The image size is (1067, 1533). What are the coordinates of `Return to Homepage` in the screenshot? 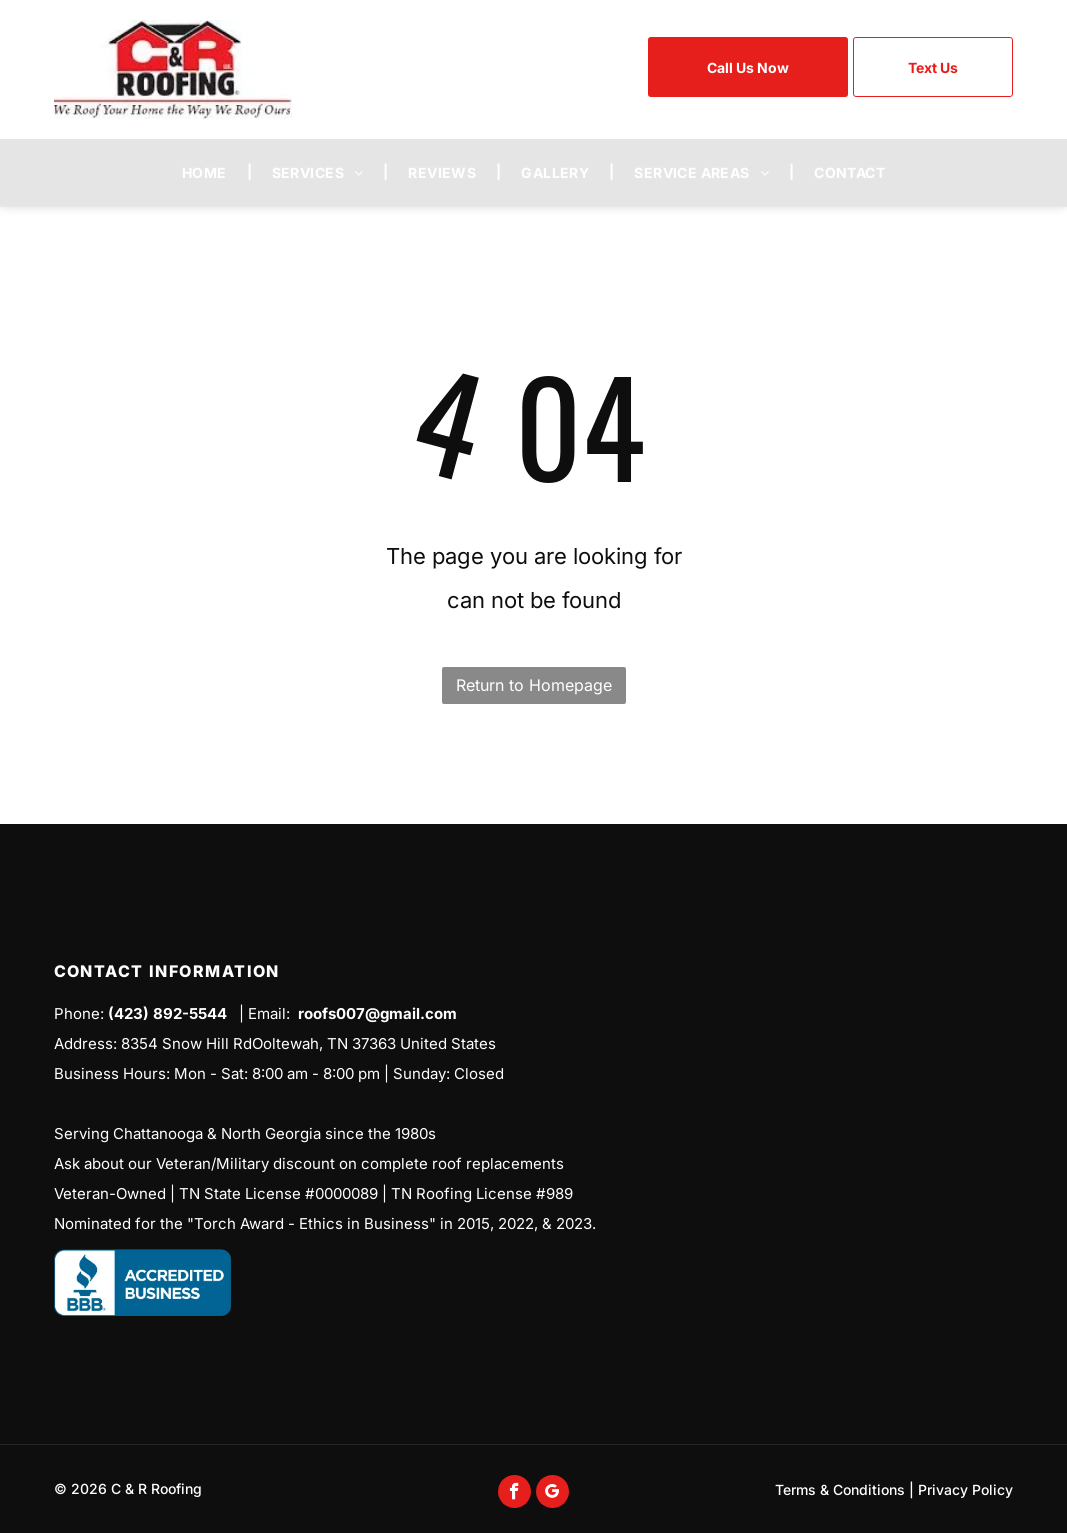 It's located at (534, 685).